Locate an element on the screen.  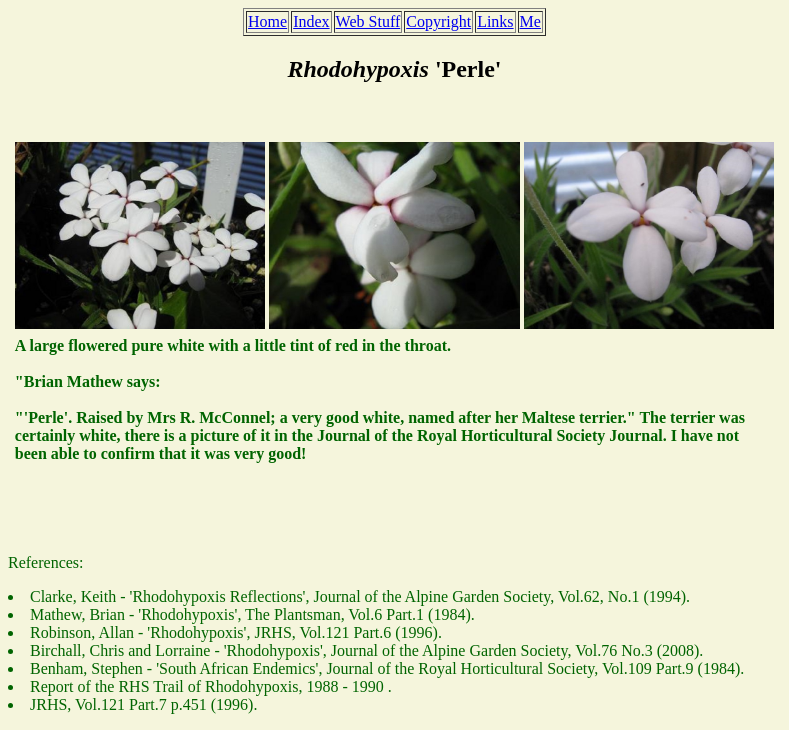
Me is located at coordinates (530, 21).